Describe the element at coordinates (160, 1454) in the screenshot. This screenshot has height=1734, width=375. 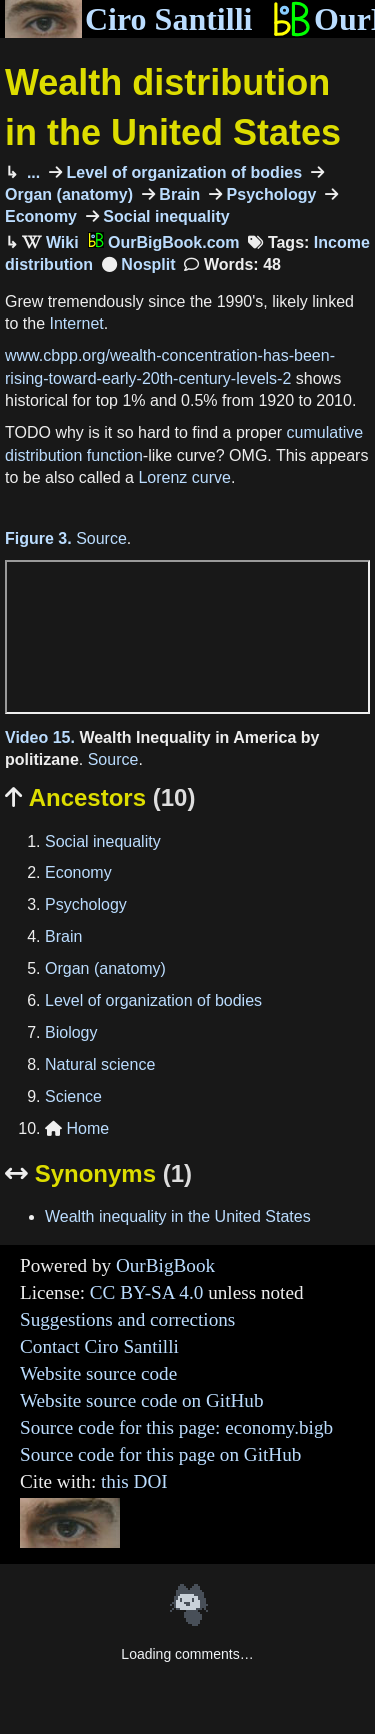
I see `Source code for this page on GitHub` at that location.